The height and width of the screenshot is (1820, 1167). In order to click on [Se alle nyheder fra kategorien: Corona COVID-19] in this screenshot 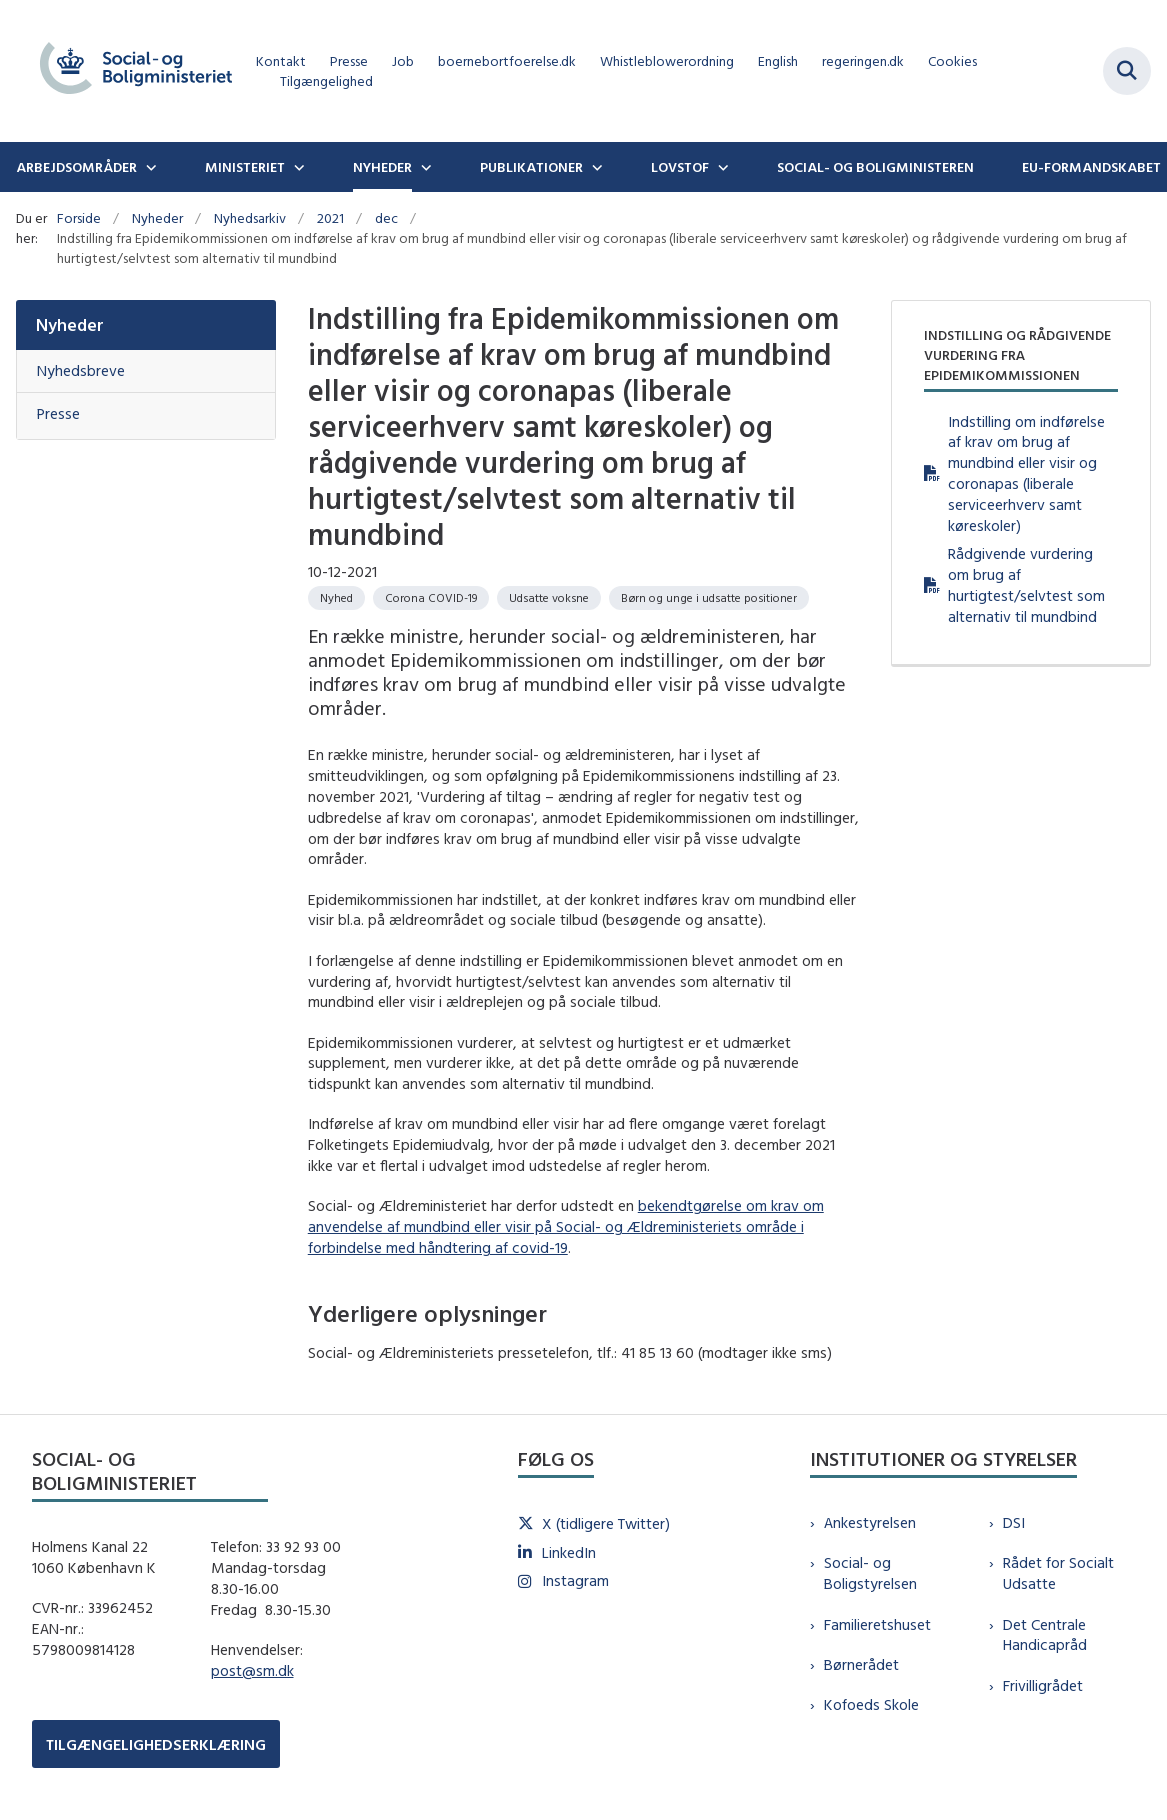, I will do `click(431, 598)`.